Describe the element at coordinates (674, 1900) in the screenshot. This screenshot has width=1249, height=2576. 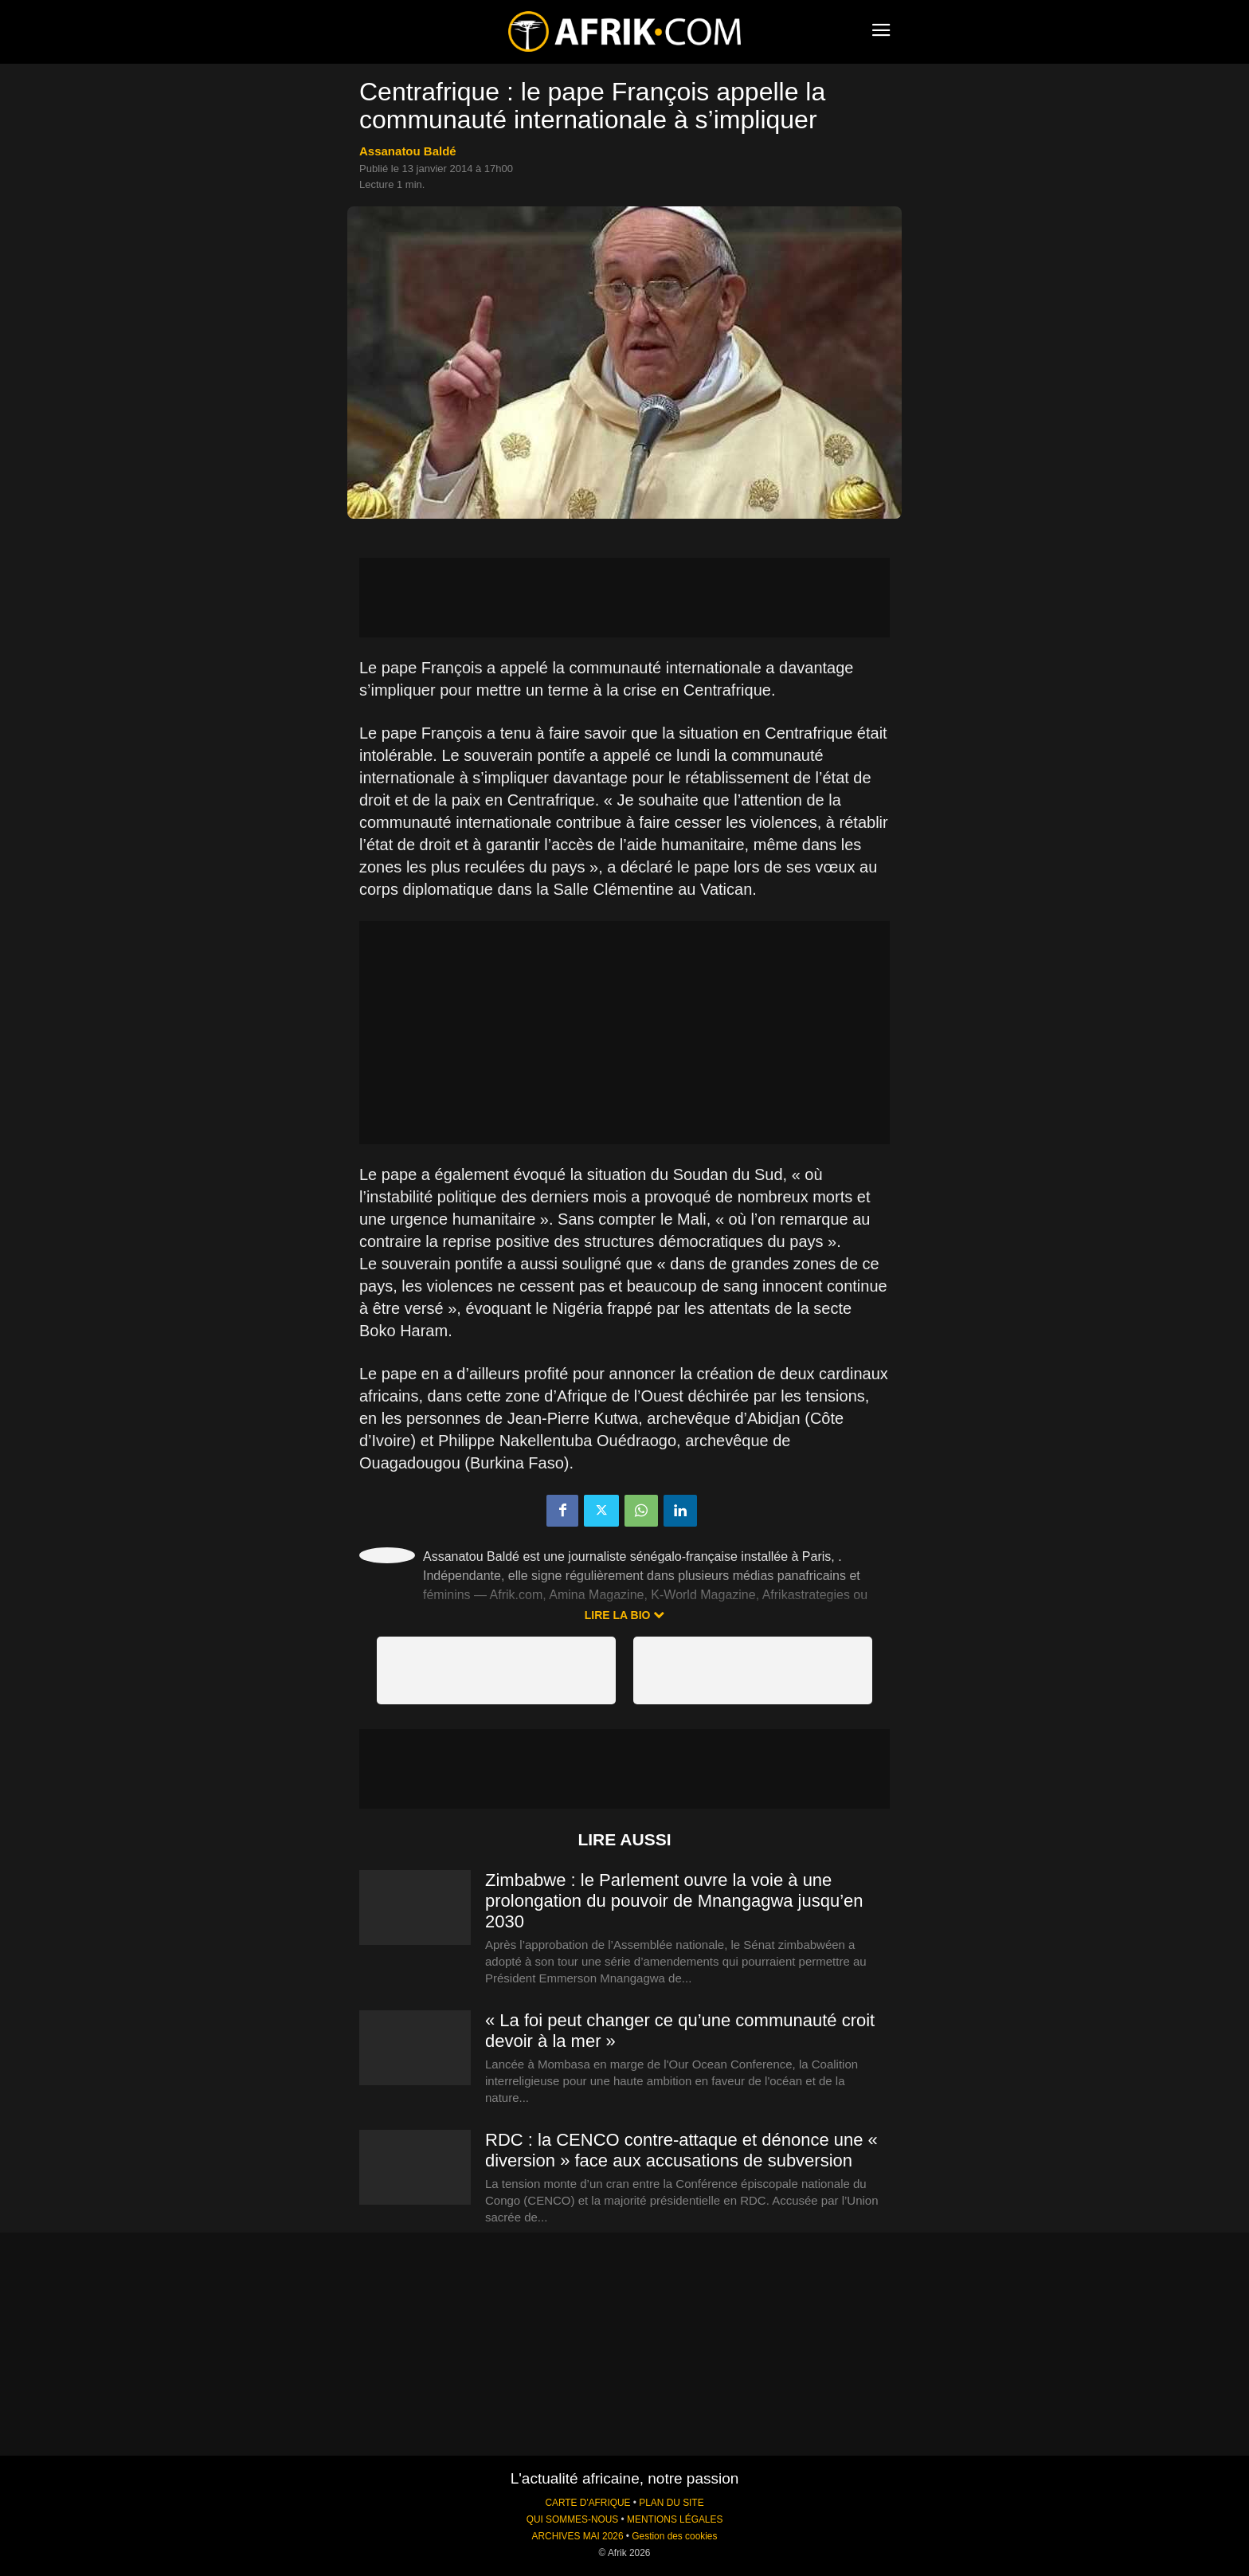
I see `Zimbabwe : le Parlement ouvre la voie à une prolongation du pouvoir de Mnangagwa jusqu’en 2030` at that location.